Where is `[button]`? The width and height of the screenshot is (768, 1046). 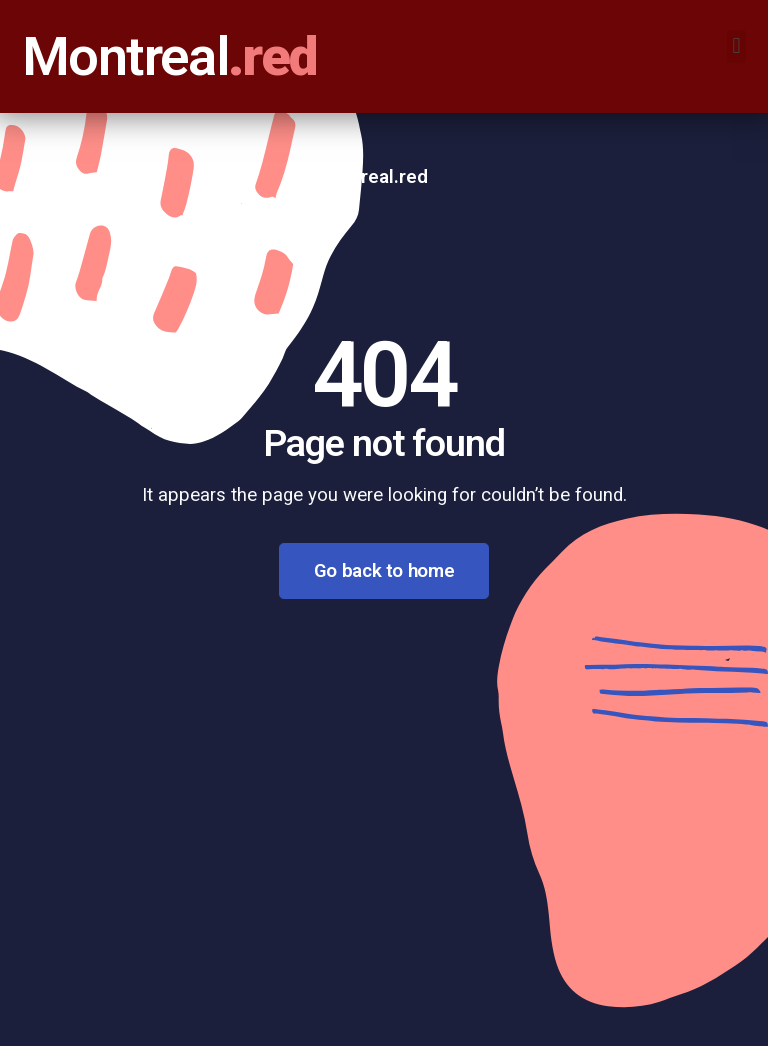 [button] is located at coordinates (736, 46).